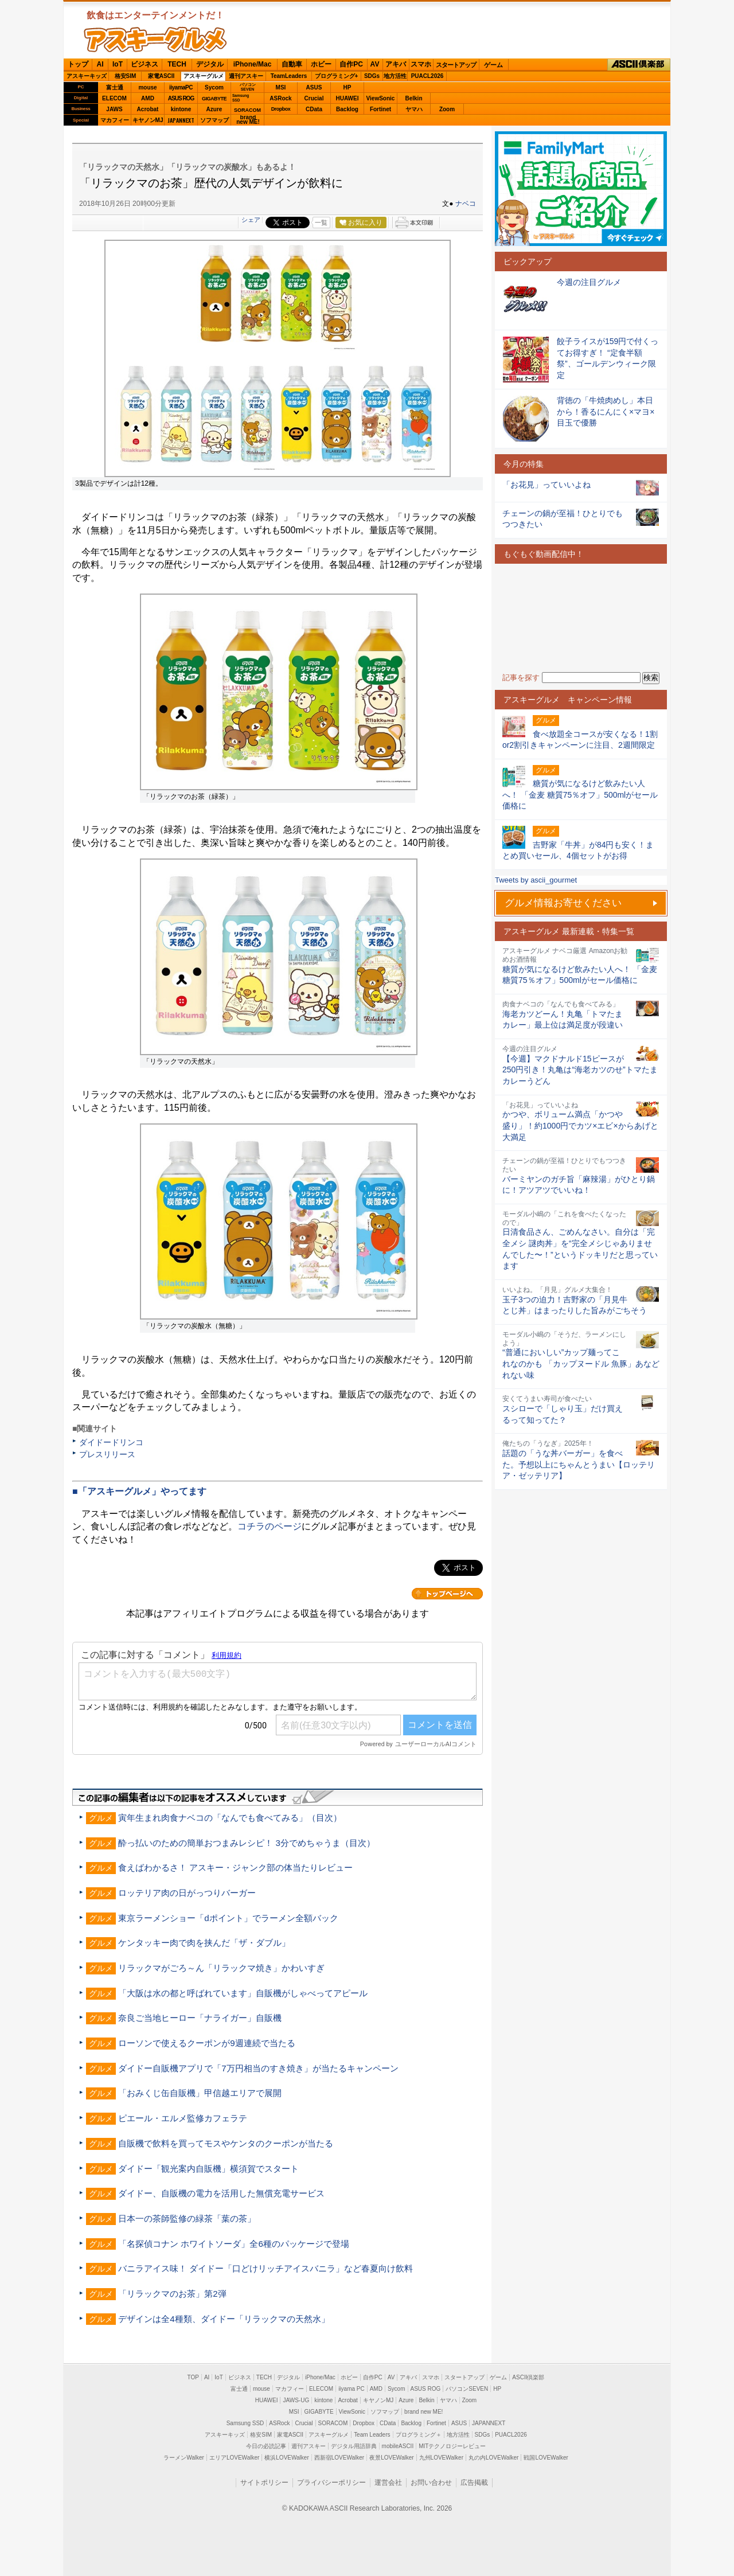  I want to click on 丸の内LOVEWalker, so click(493, 2457).